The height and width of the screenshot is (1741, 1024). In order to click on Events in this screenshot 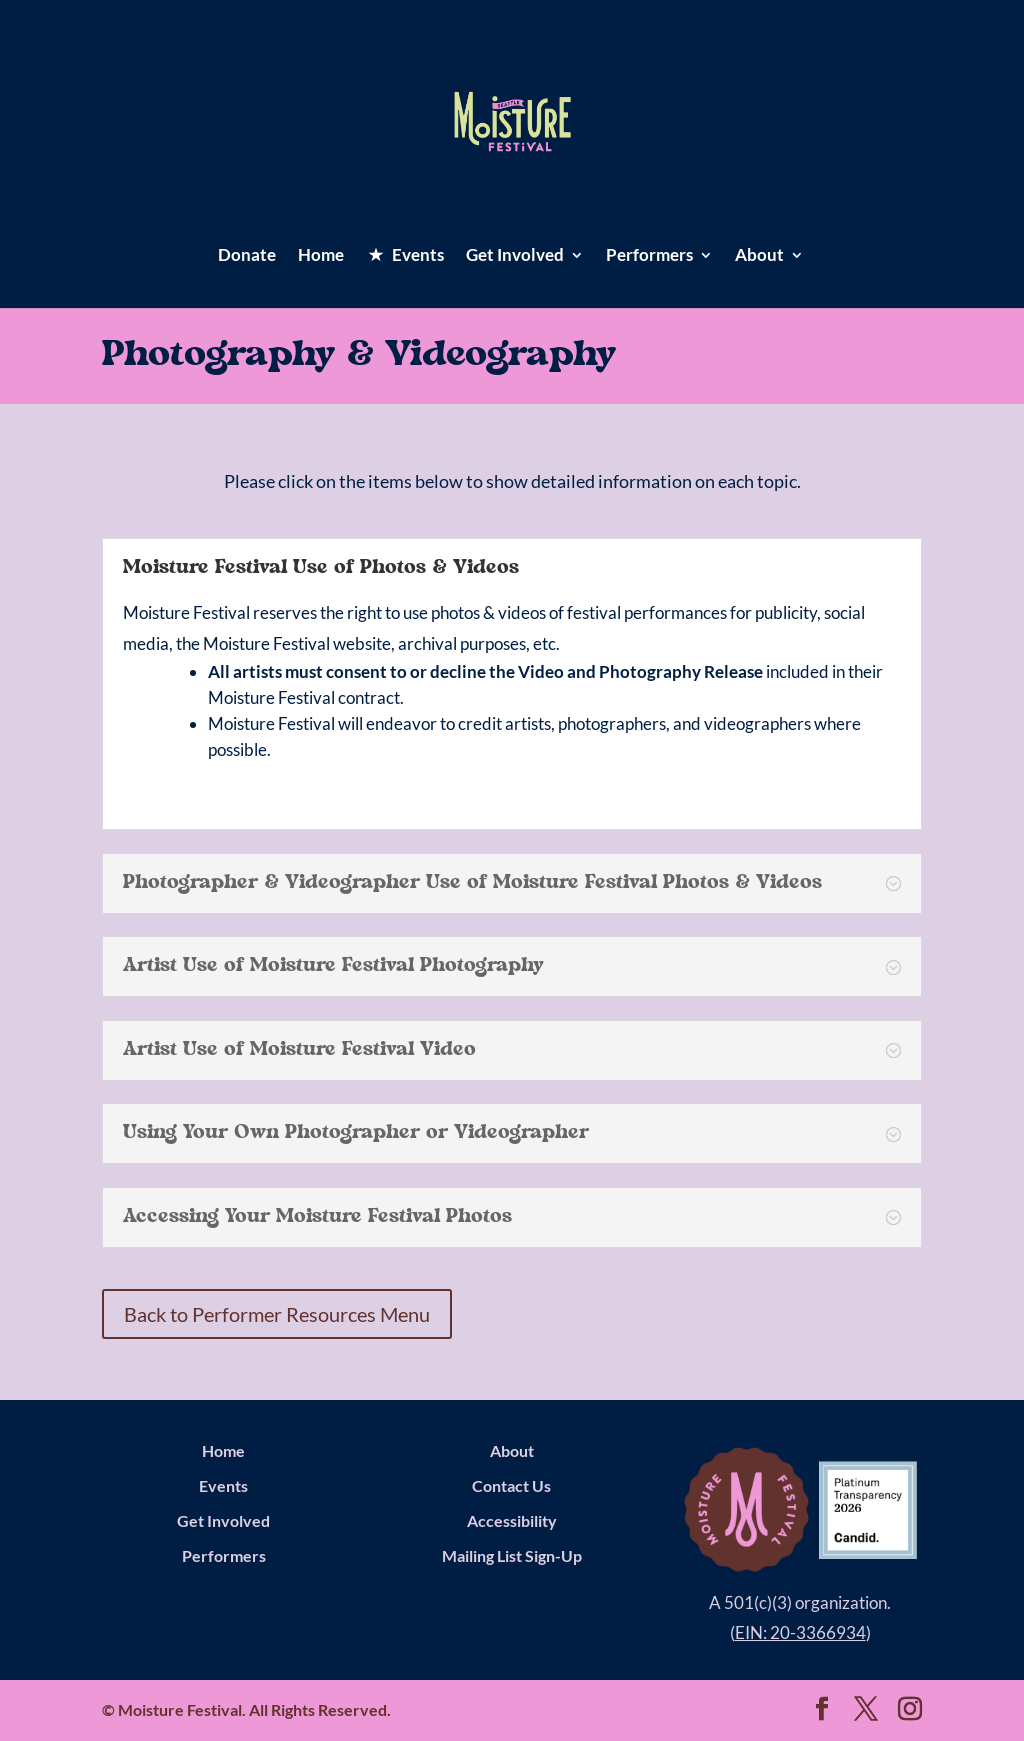, I will do `click(223, 1485)`.